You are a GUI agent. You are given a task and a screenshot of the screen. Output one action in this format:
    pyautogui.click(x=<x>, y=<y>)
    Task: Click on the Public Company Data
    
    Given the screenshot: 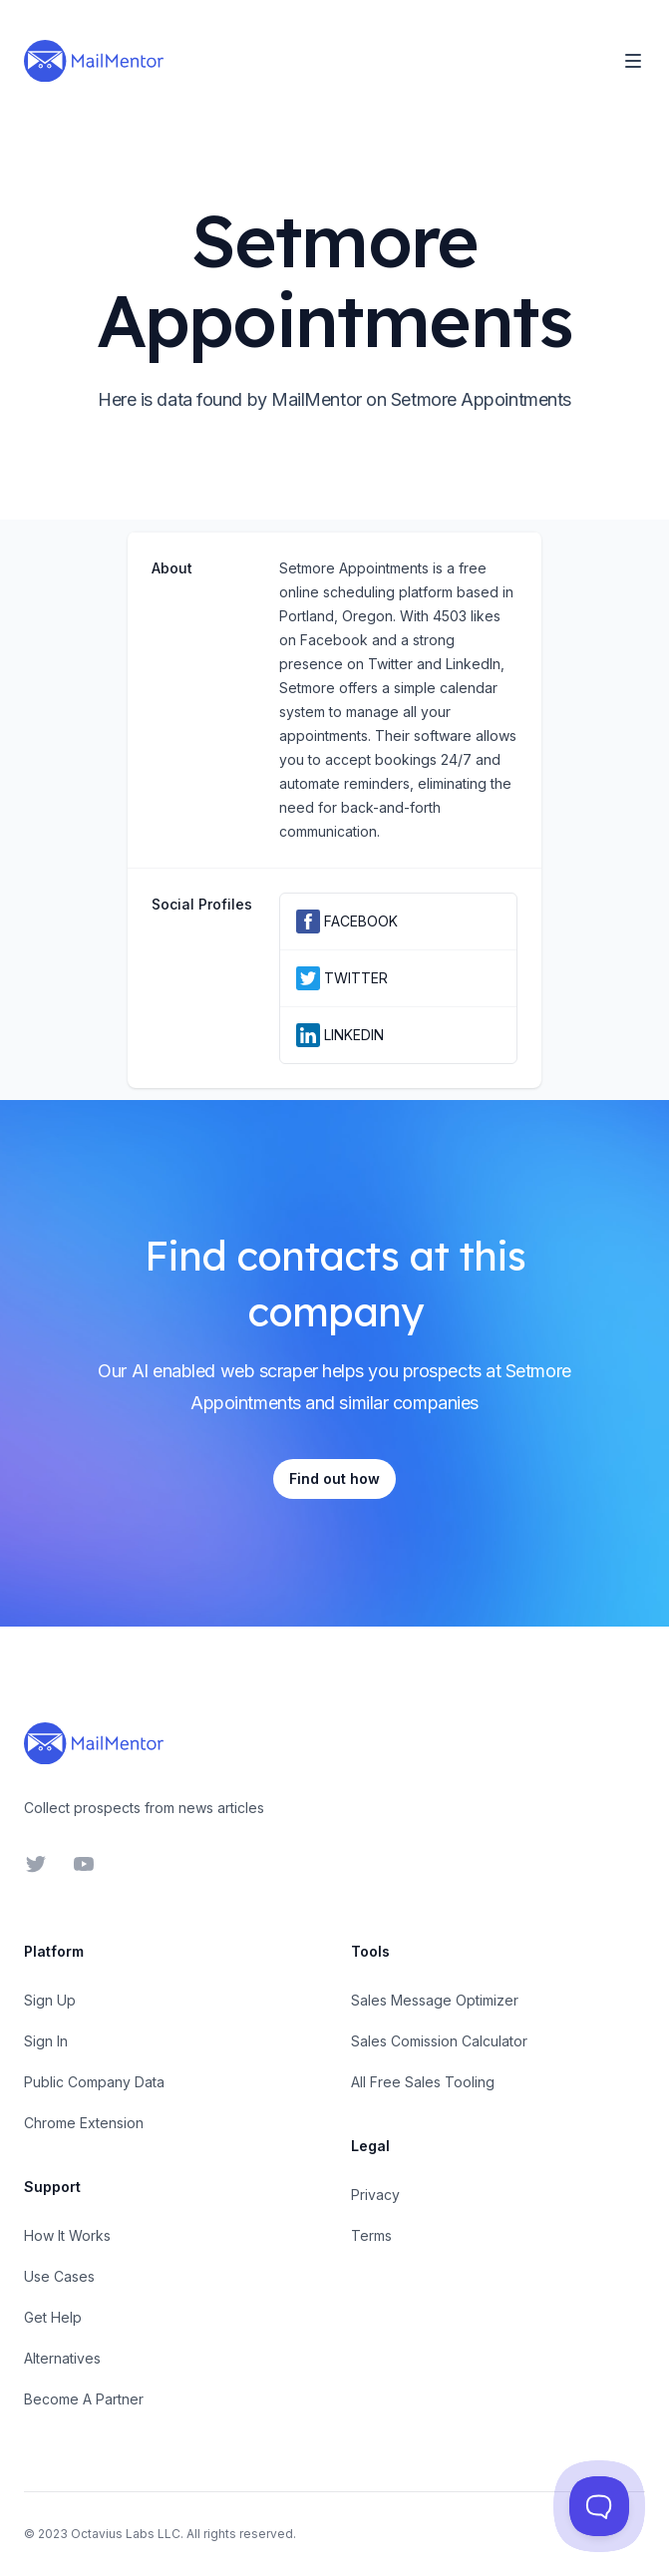 What is the action you would take?
    pyautogui.click(x=94, y=2081)
    